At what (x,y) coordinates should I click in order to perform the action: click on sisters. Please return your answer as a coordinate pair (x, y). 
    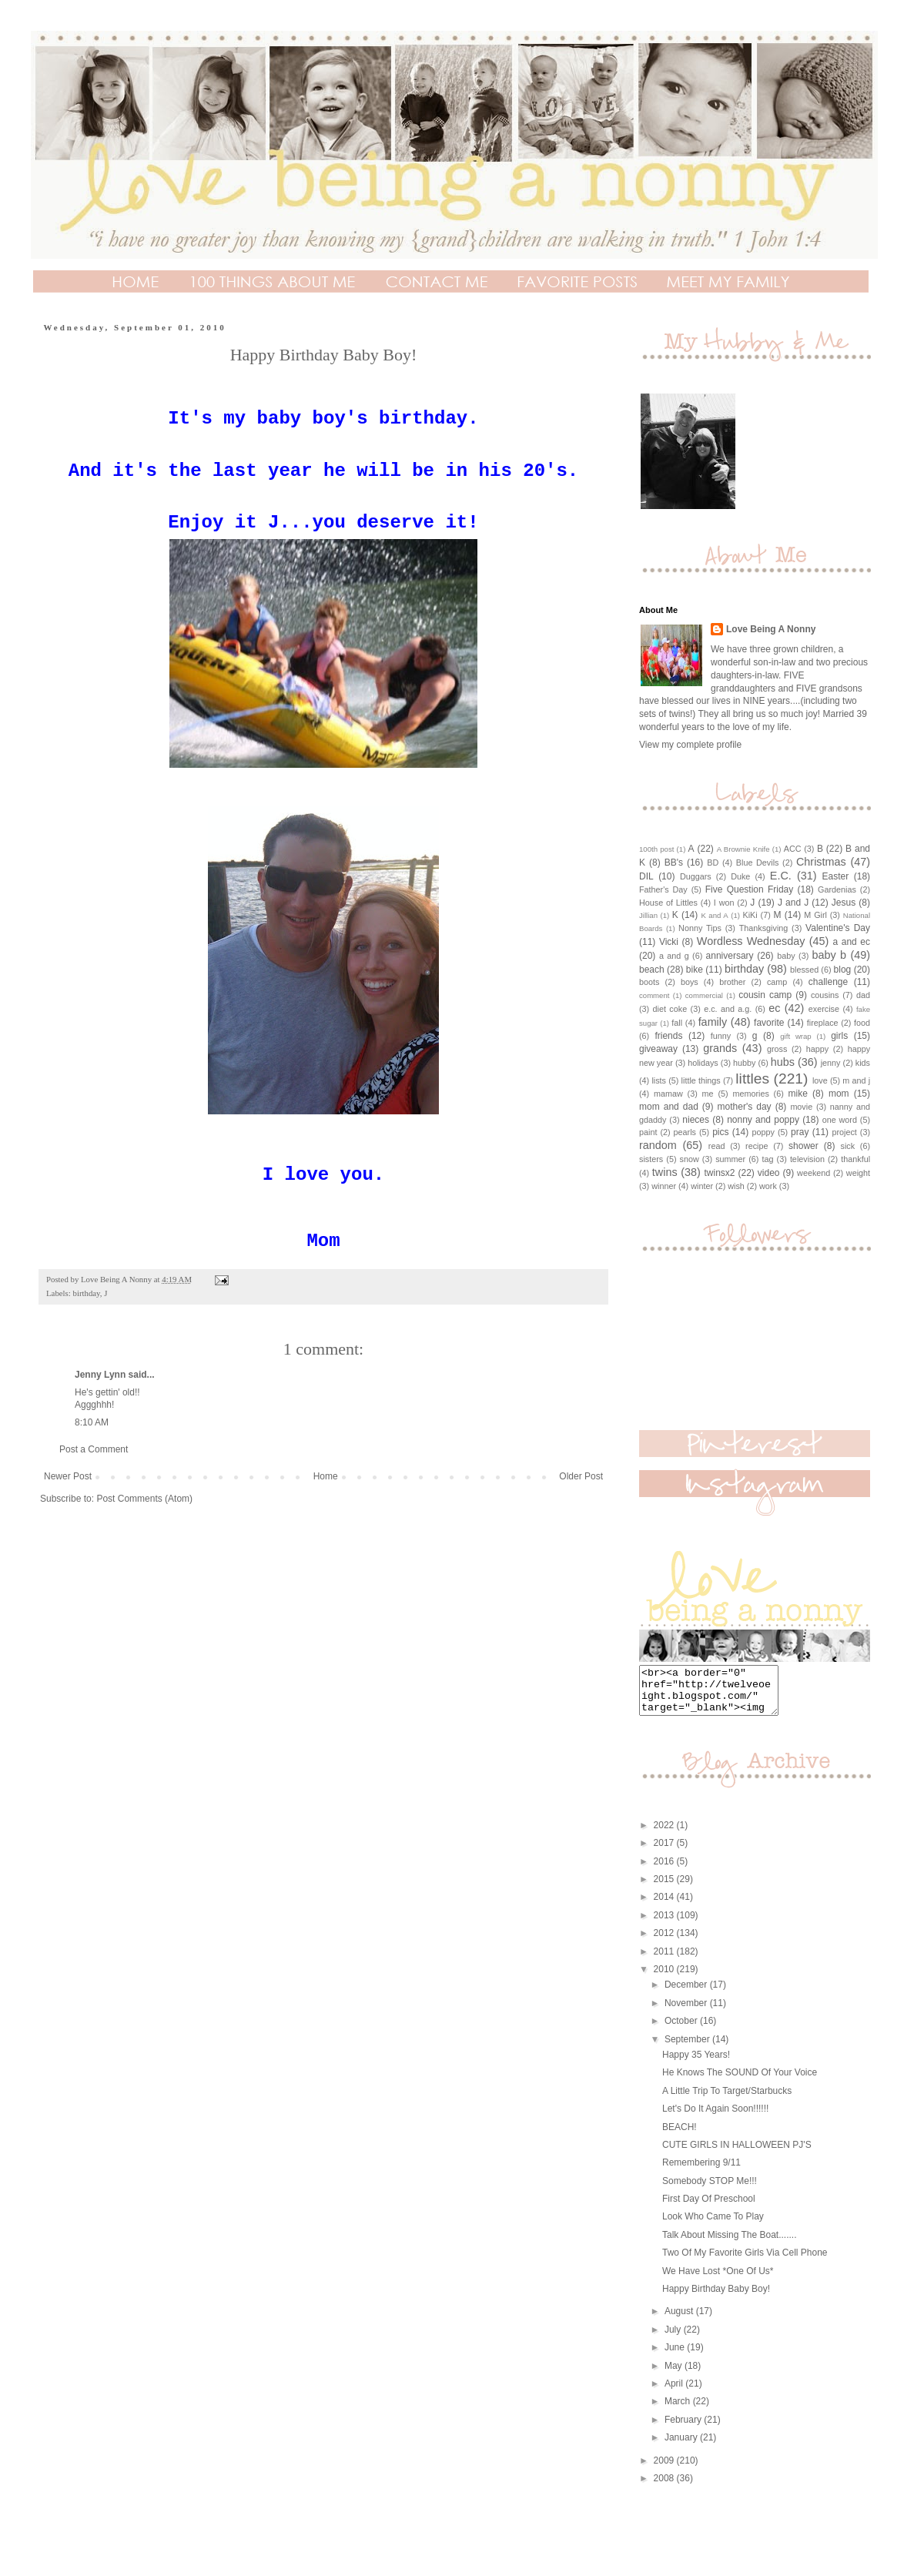
    Looking at the image, I should click on (651, 1159).